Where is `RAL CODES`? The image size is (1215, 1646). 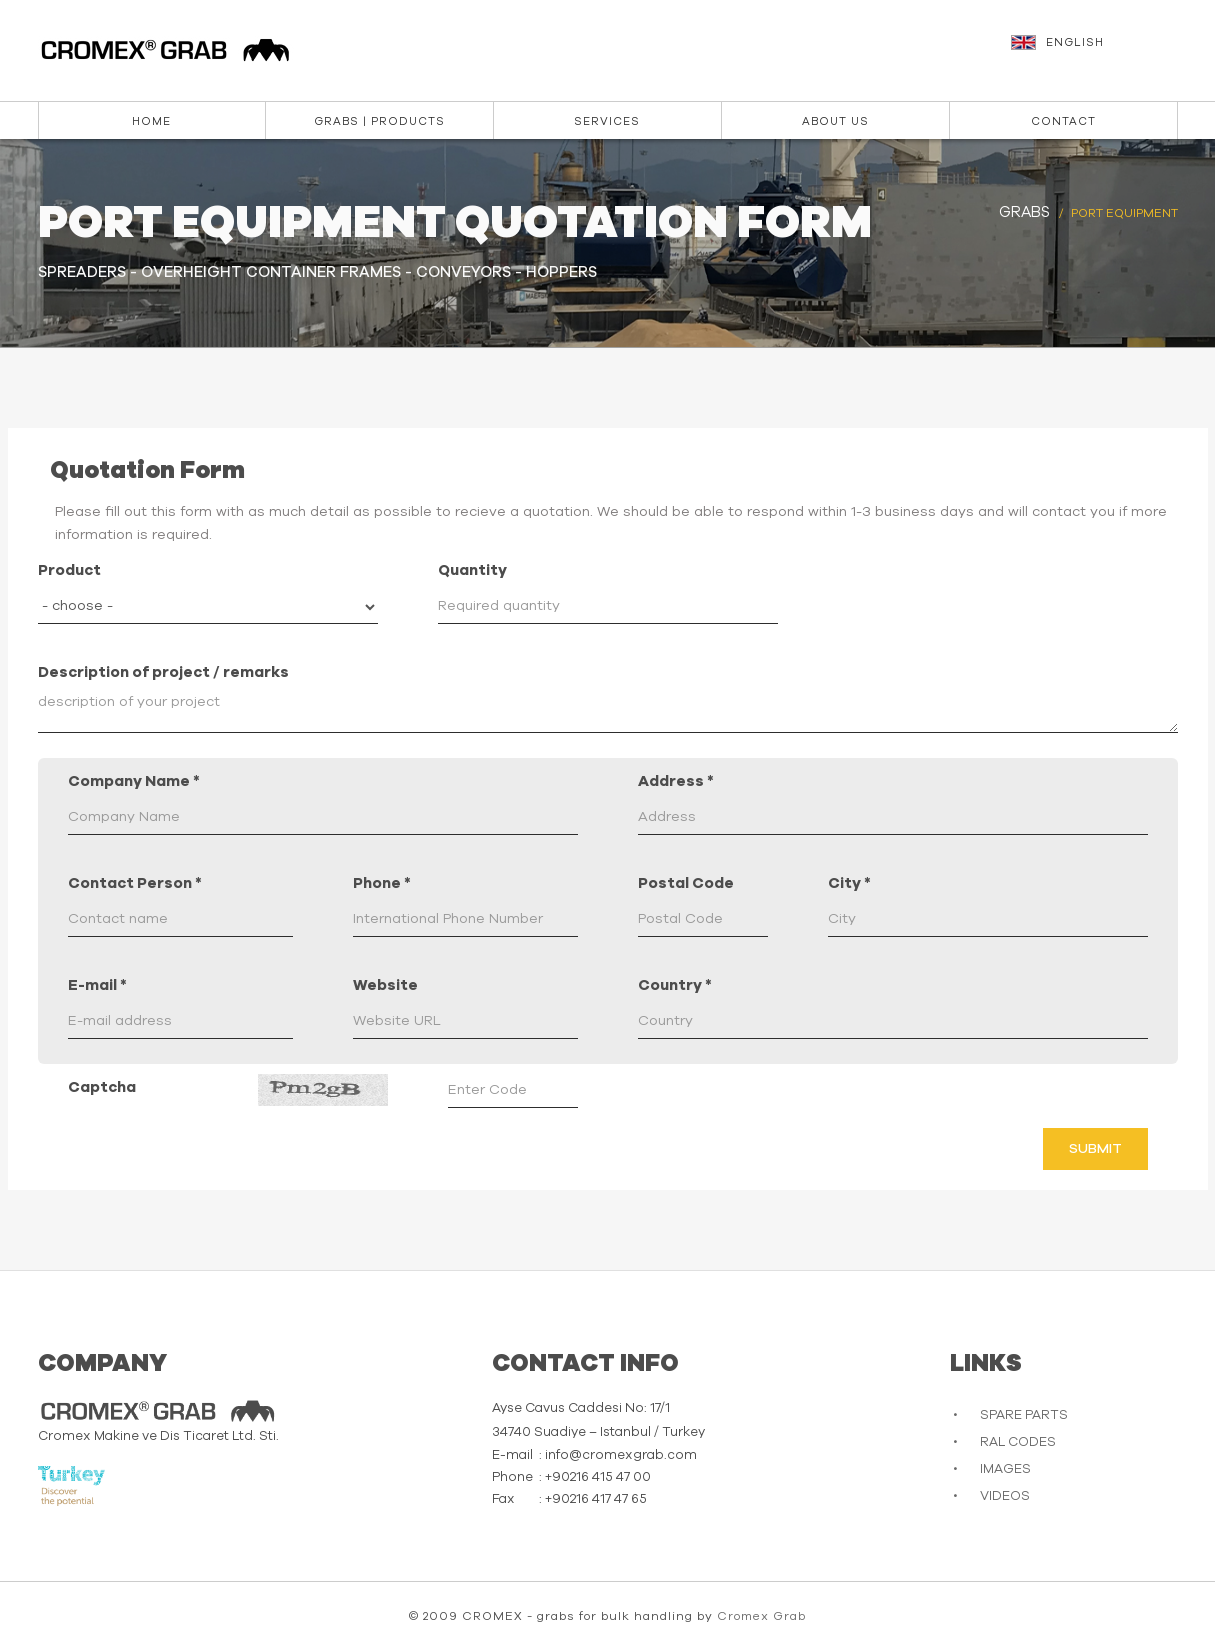 RAL CODES is located at coordinates (1018, 1442).